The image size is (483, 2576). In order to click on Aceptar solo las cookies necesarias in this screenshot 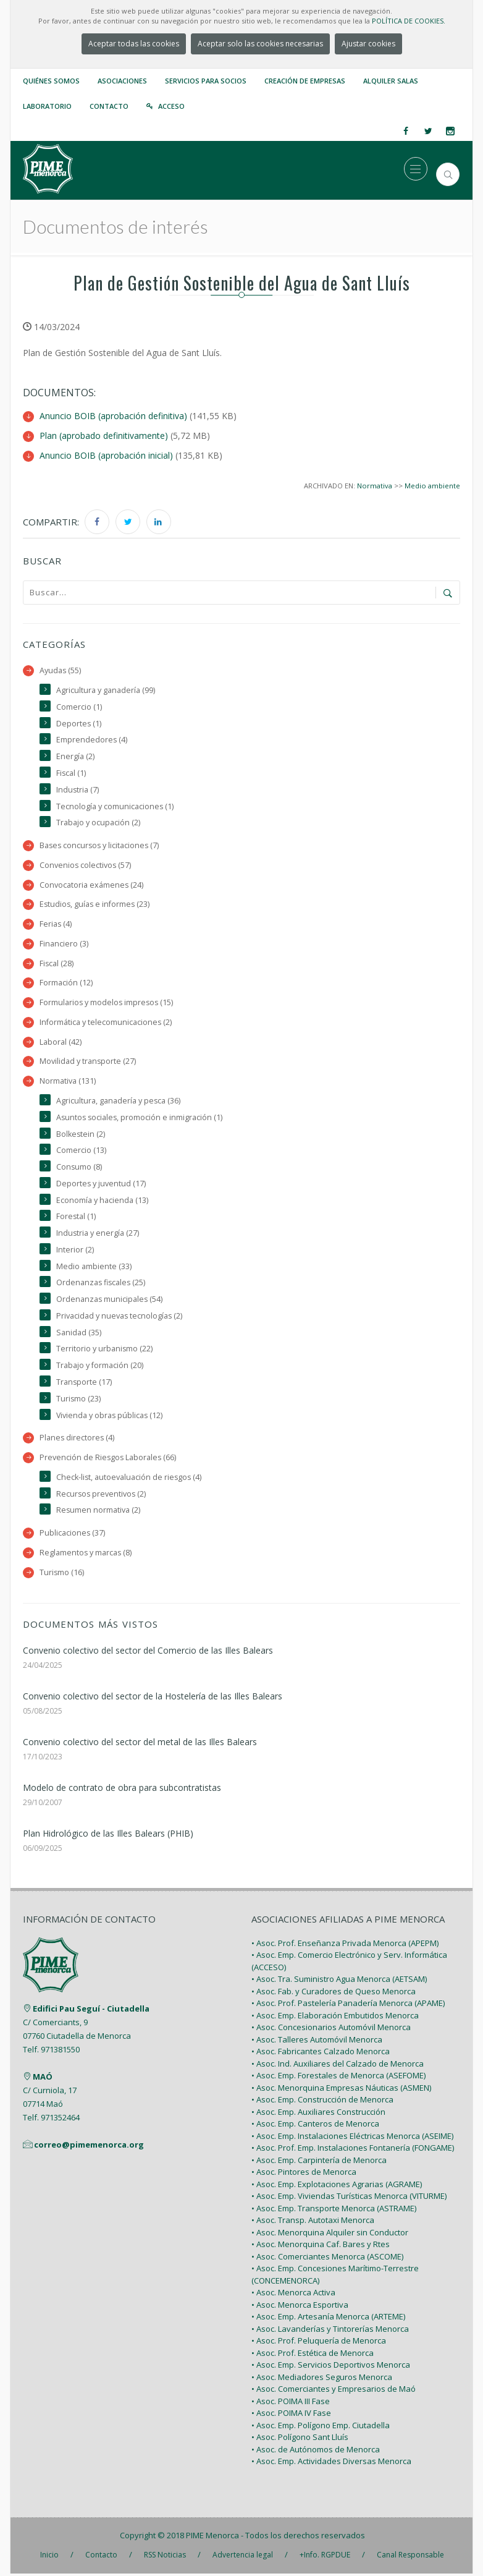, I will do `click(260, 43)`.